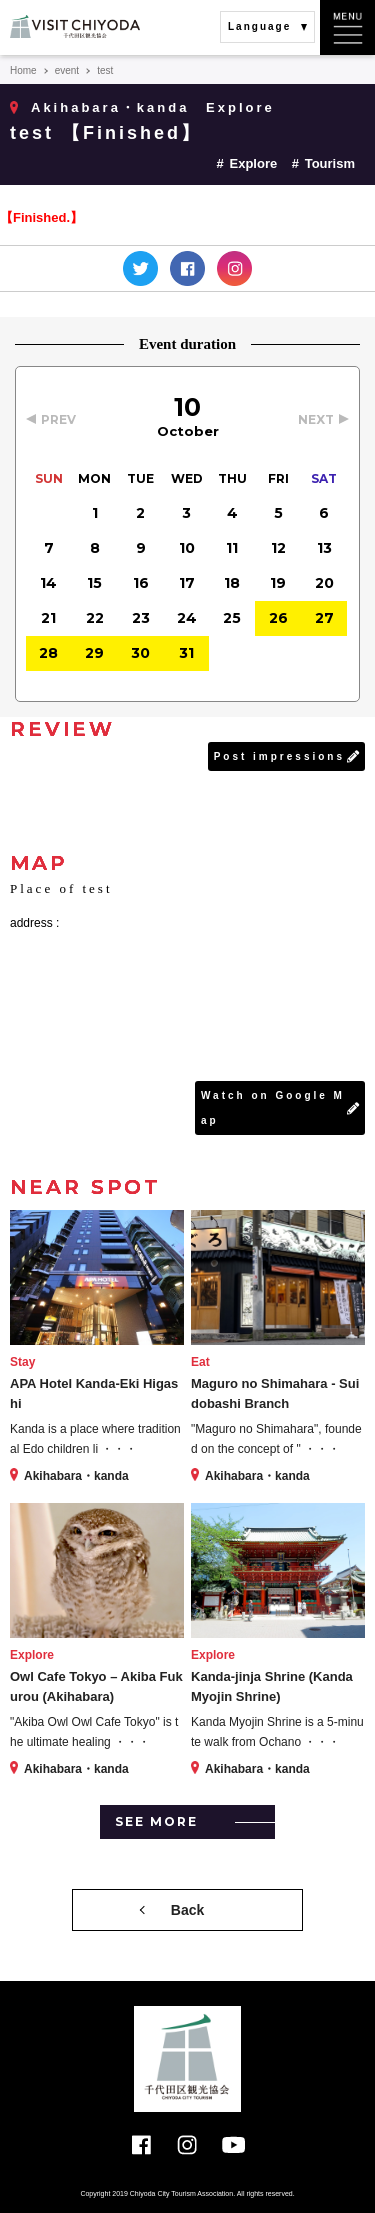  Describe the element at coordinates (279, 756) in the screenshot. I see `Post impressions` at that location.